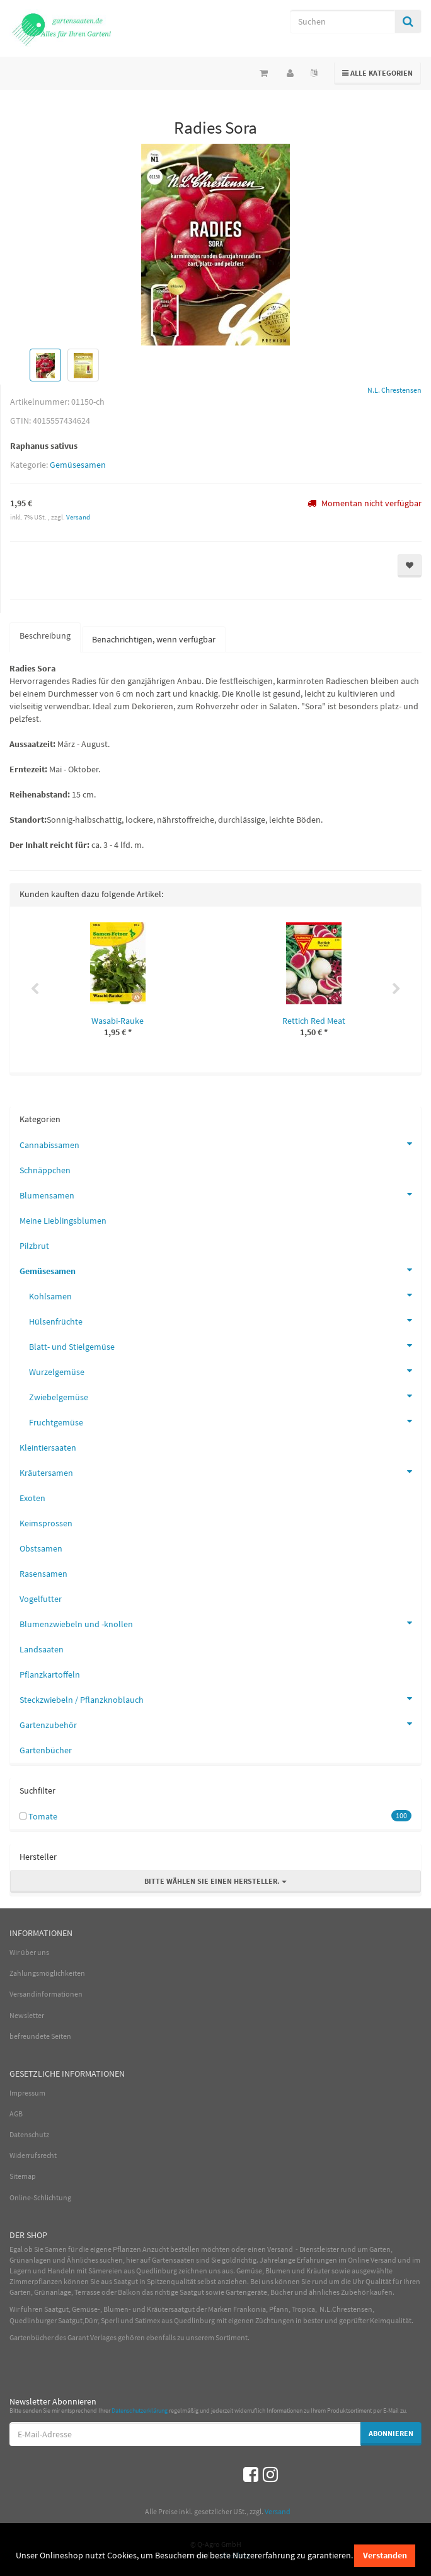 Image resolution: width=431 pixels, height=2576 pixels. I want to click on [Suchen], so click(342, 21).